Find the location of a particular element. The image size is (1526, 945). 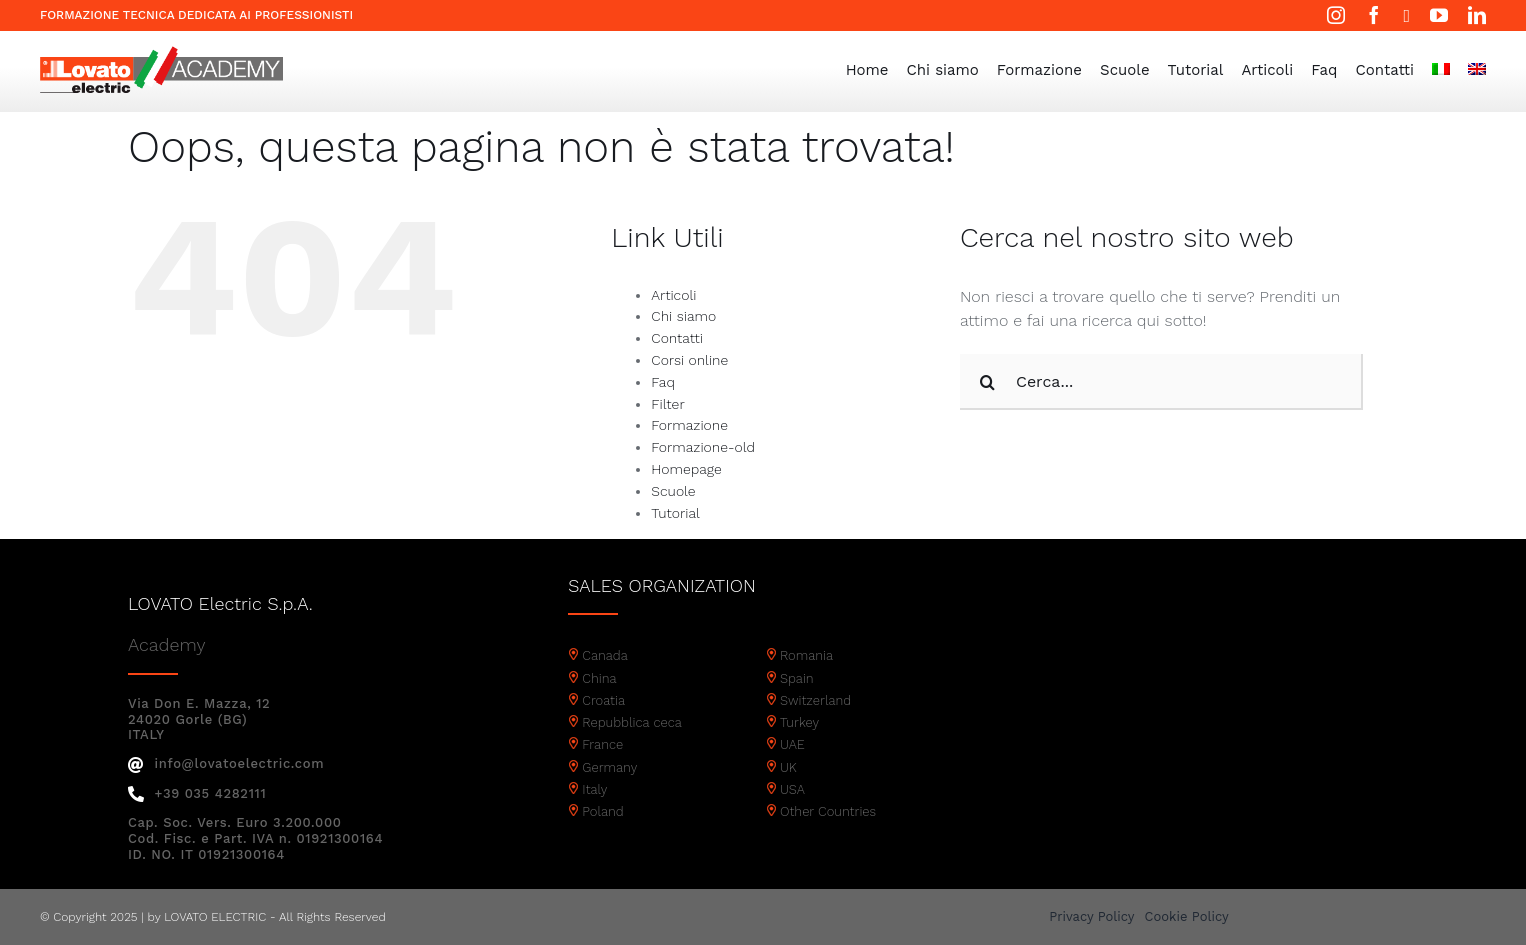

Scuole is located at coordinates (673, 491).